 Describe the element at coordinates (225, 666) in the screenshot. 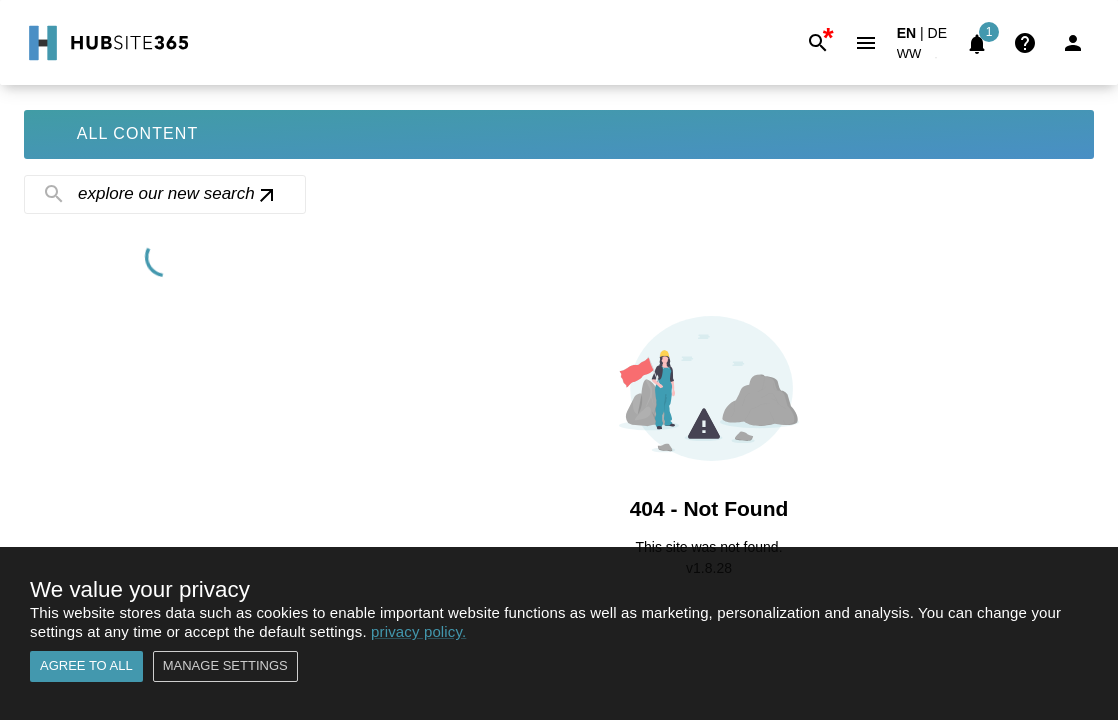

I see `Manage settings` at that location.